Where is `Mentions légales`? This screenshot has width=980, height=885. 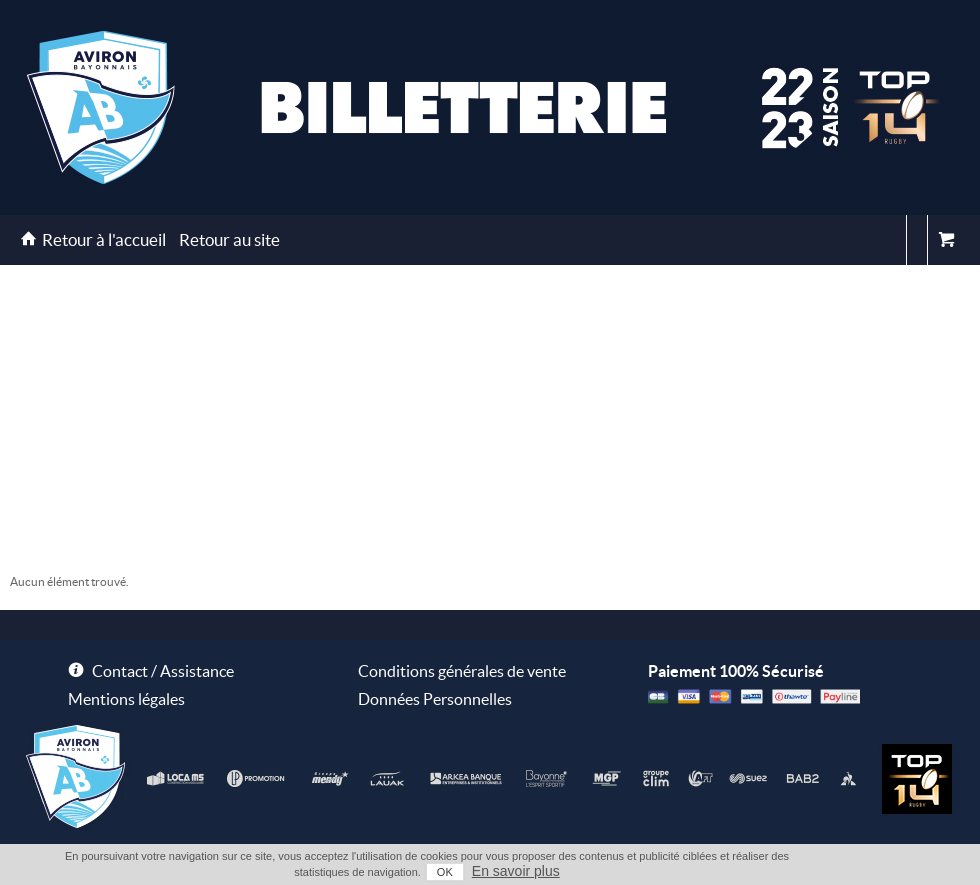 Mentions légales is located at coordinates (126, 699).